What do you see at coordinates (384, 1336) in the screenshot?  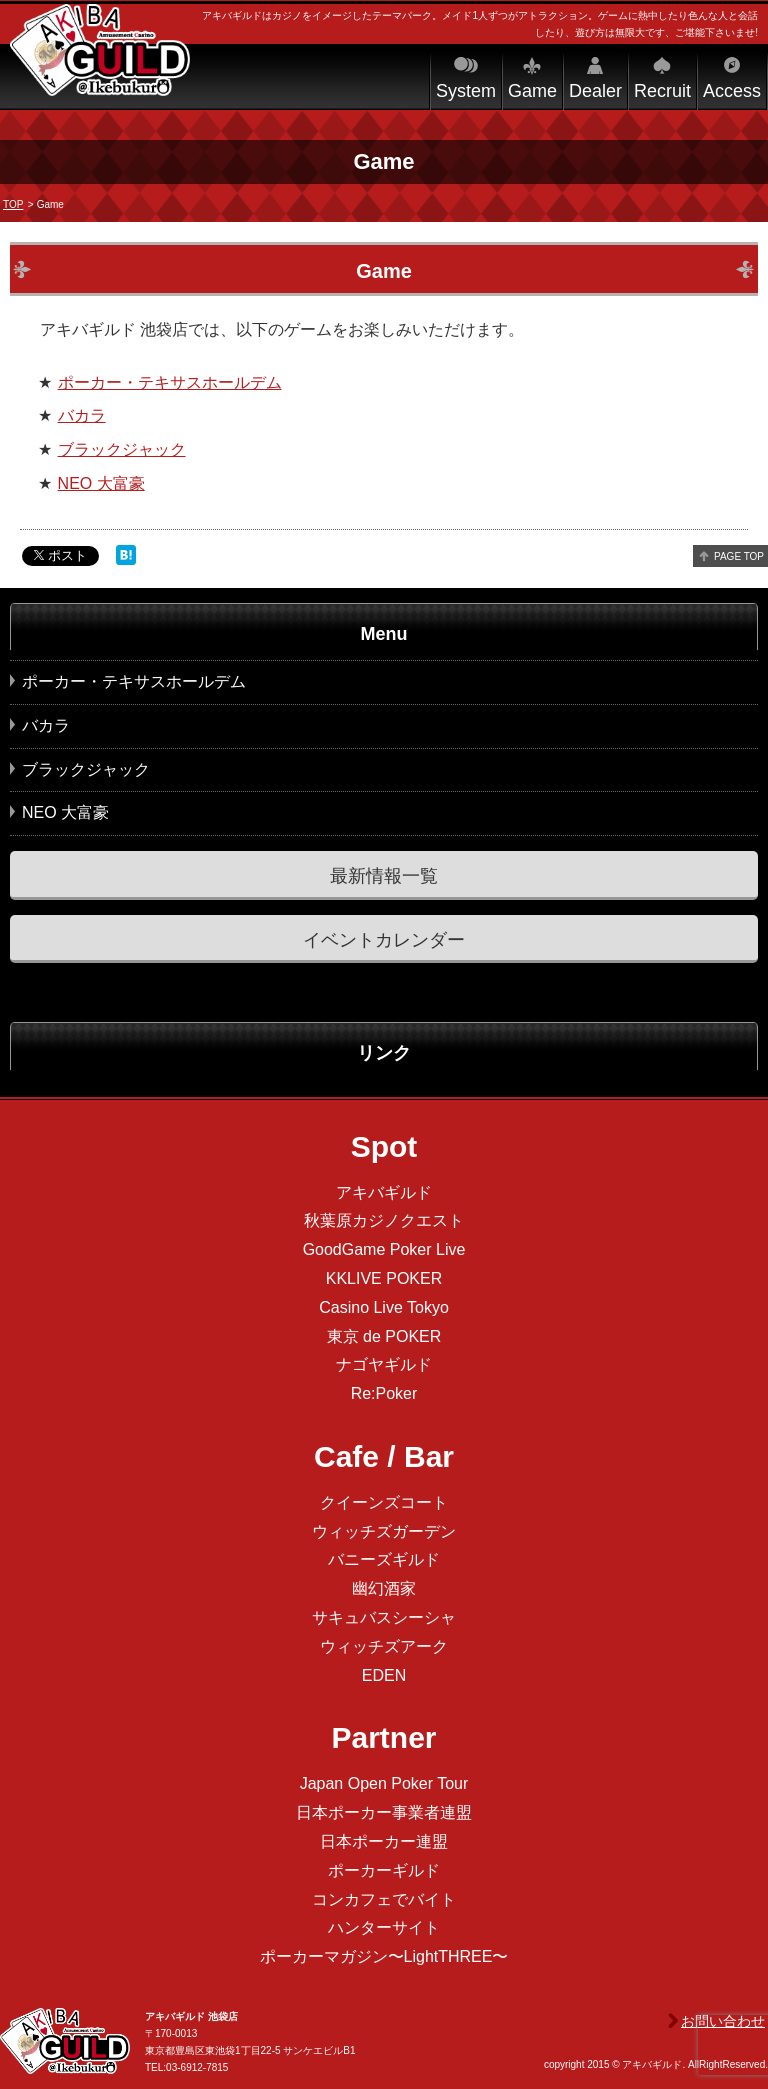 I see `東京 de POKER` at bounding box center [384, 1336].